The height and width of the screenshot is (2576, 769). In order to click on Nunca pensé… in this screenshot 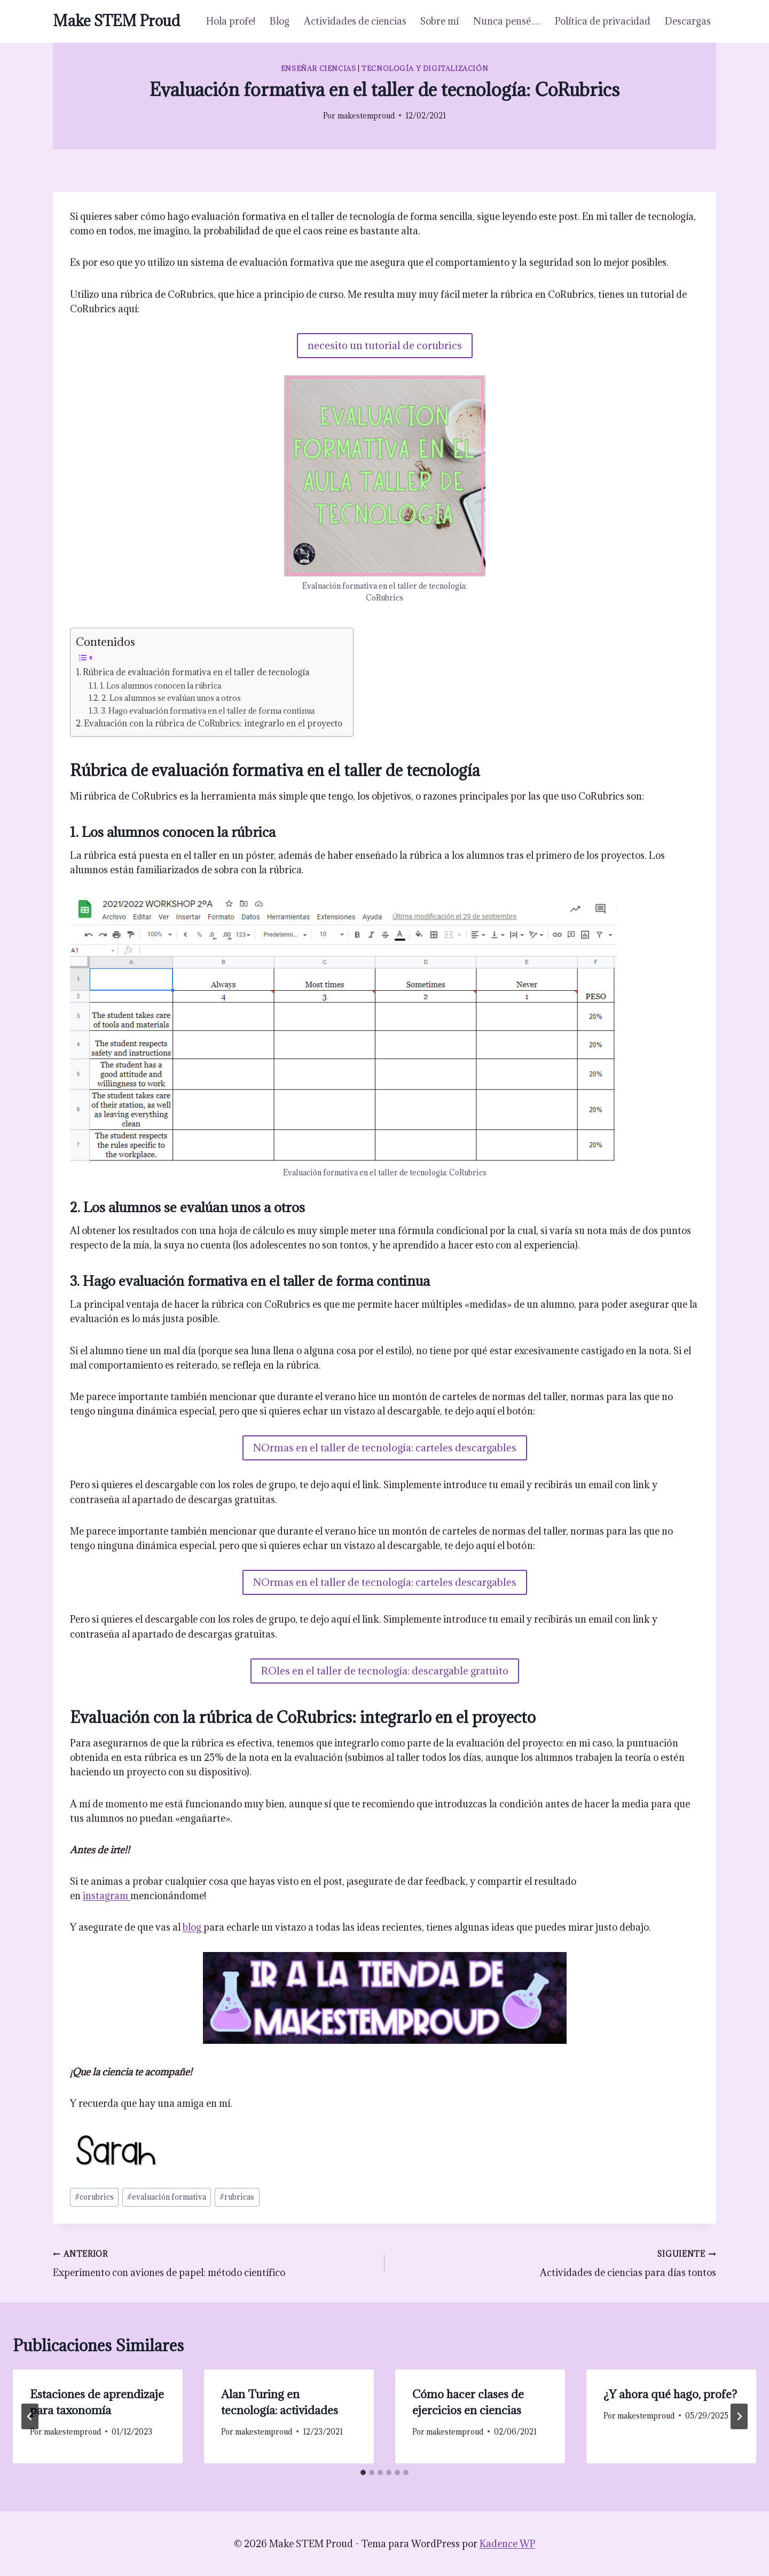, I will do `click(506, 21)`.